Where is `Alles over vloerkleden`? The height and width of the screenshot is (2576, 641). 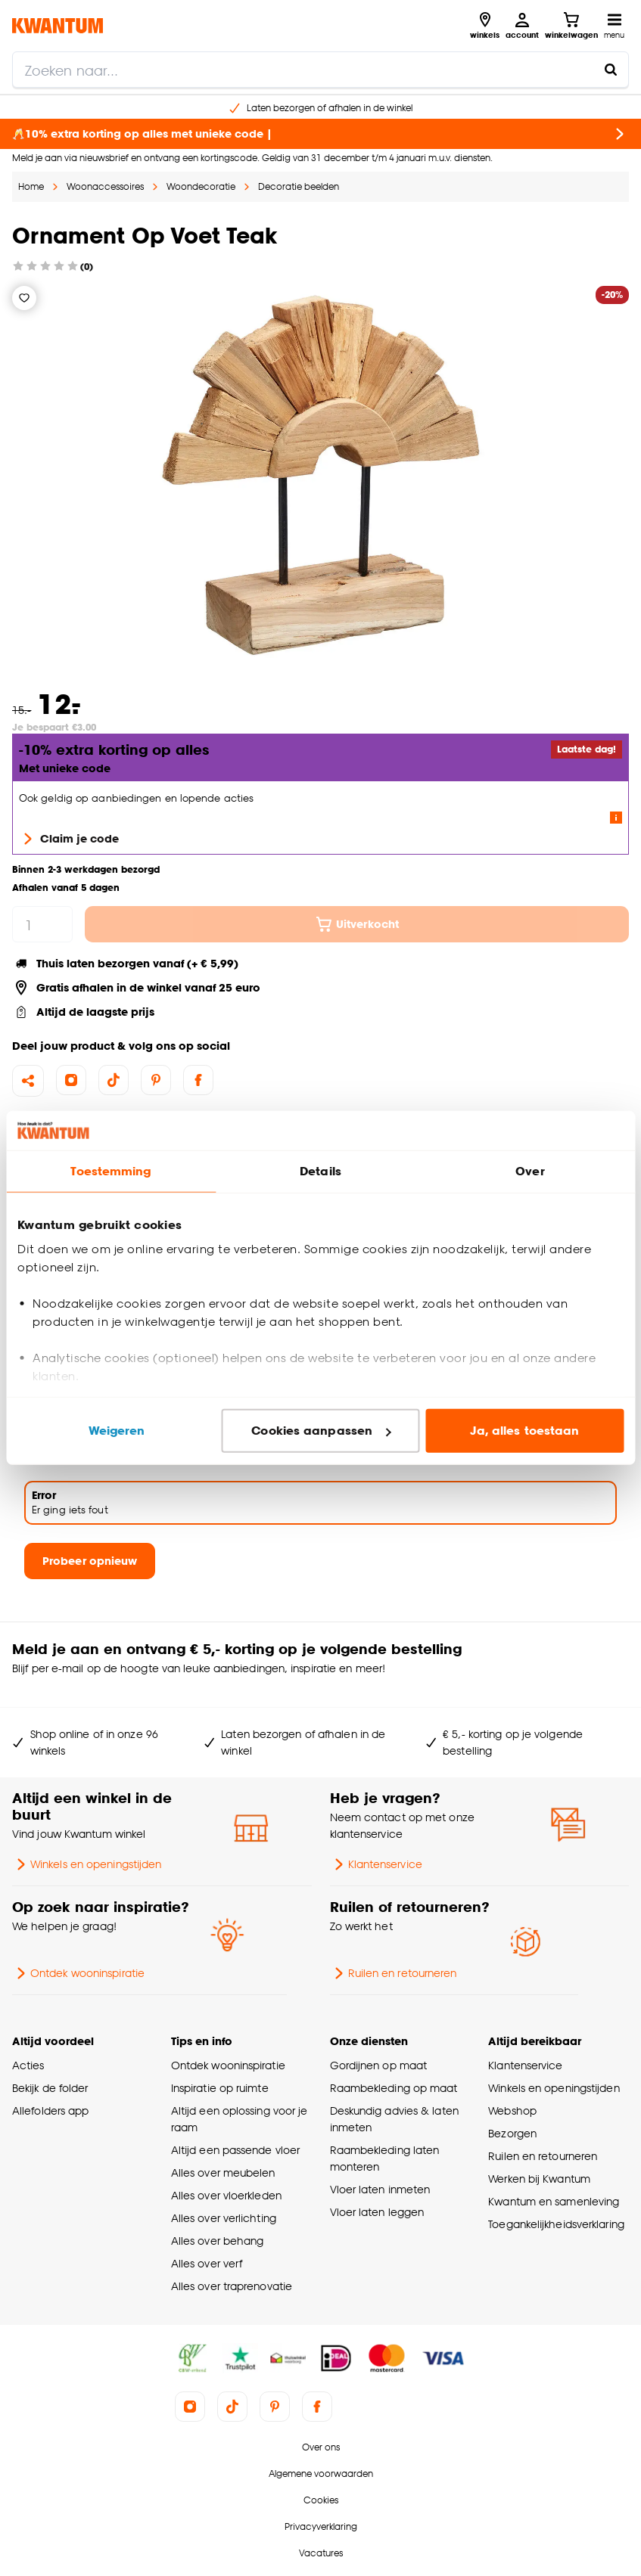
Alles over vloerkleden is located at coordinates (226, 2195).